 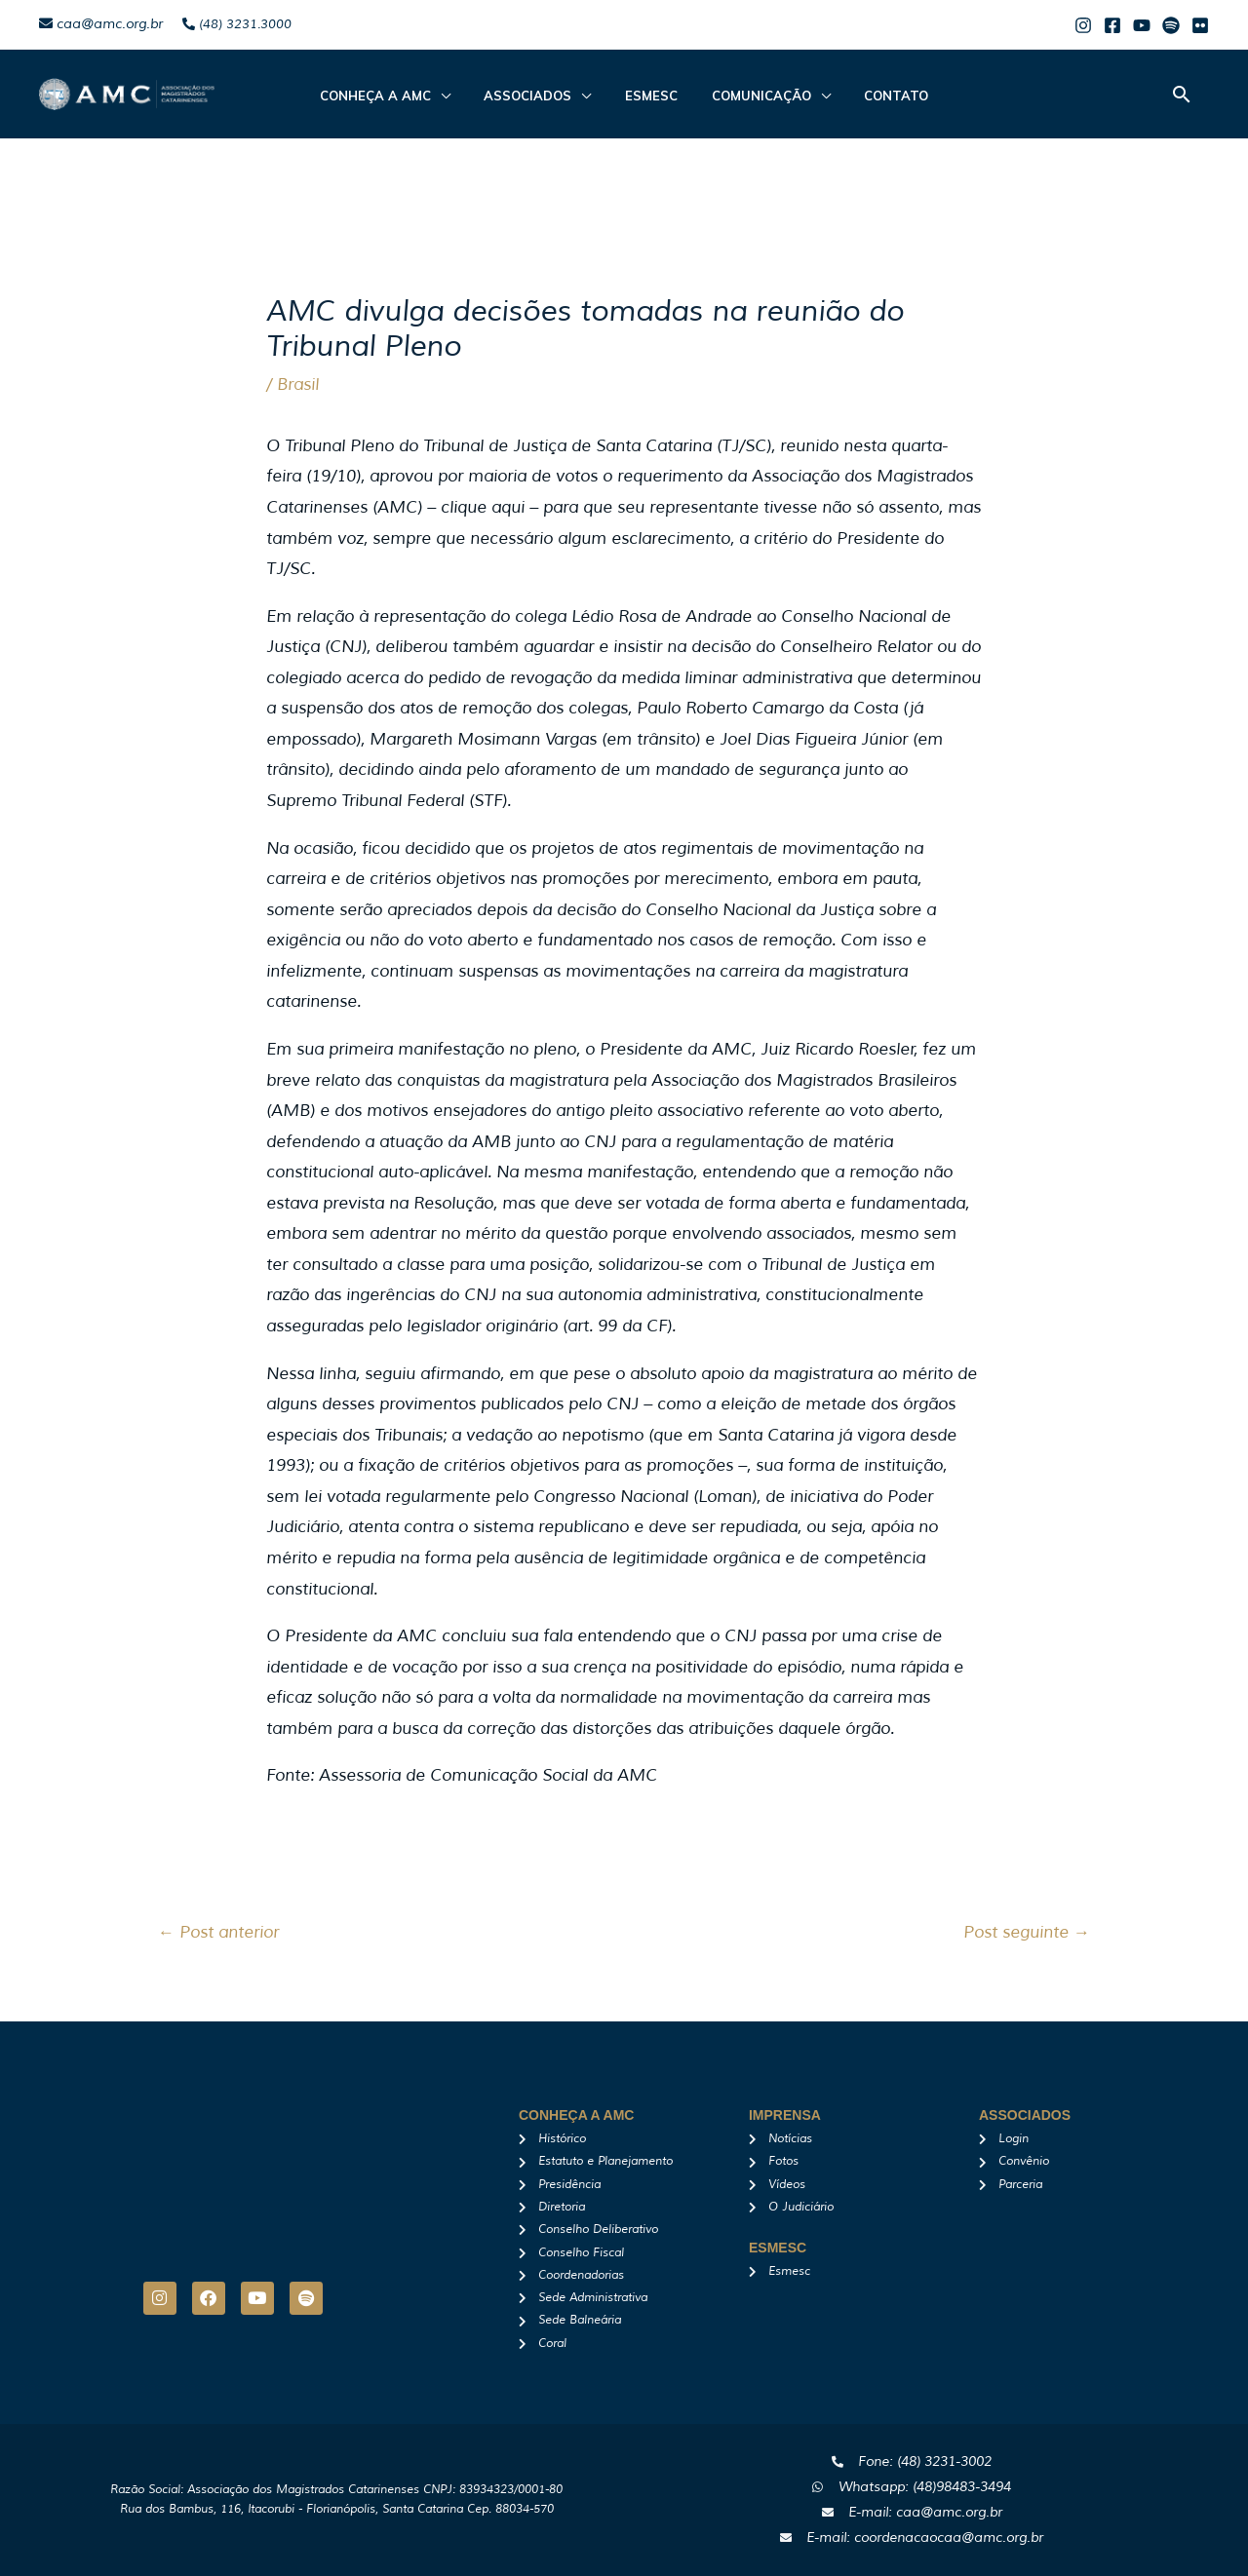 What do you see at coordinates (651, 95) in the screenshot?
I see `Esmesc` at bounding box center [651, 95].